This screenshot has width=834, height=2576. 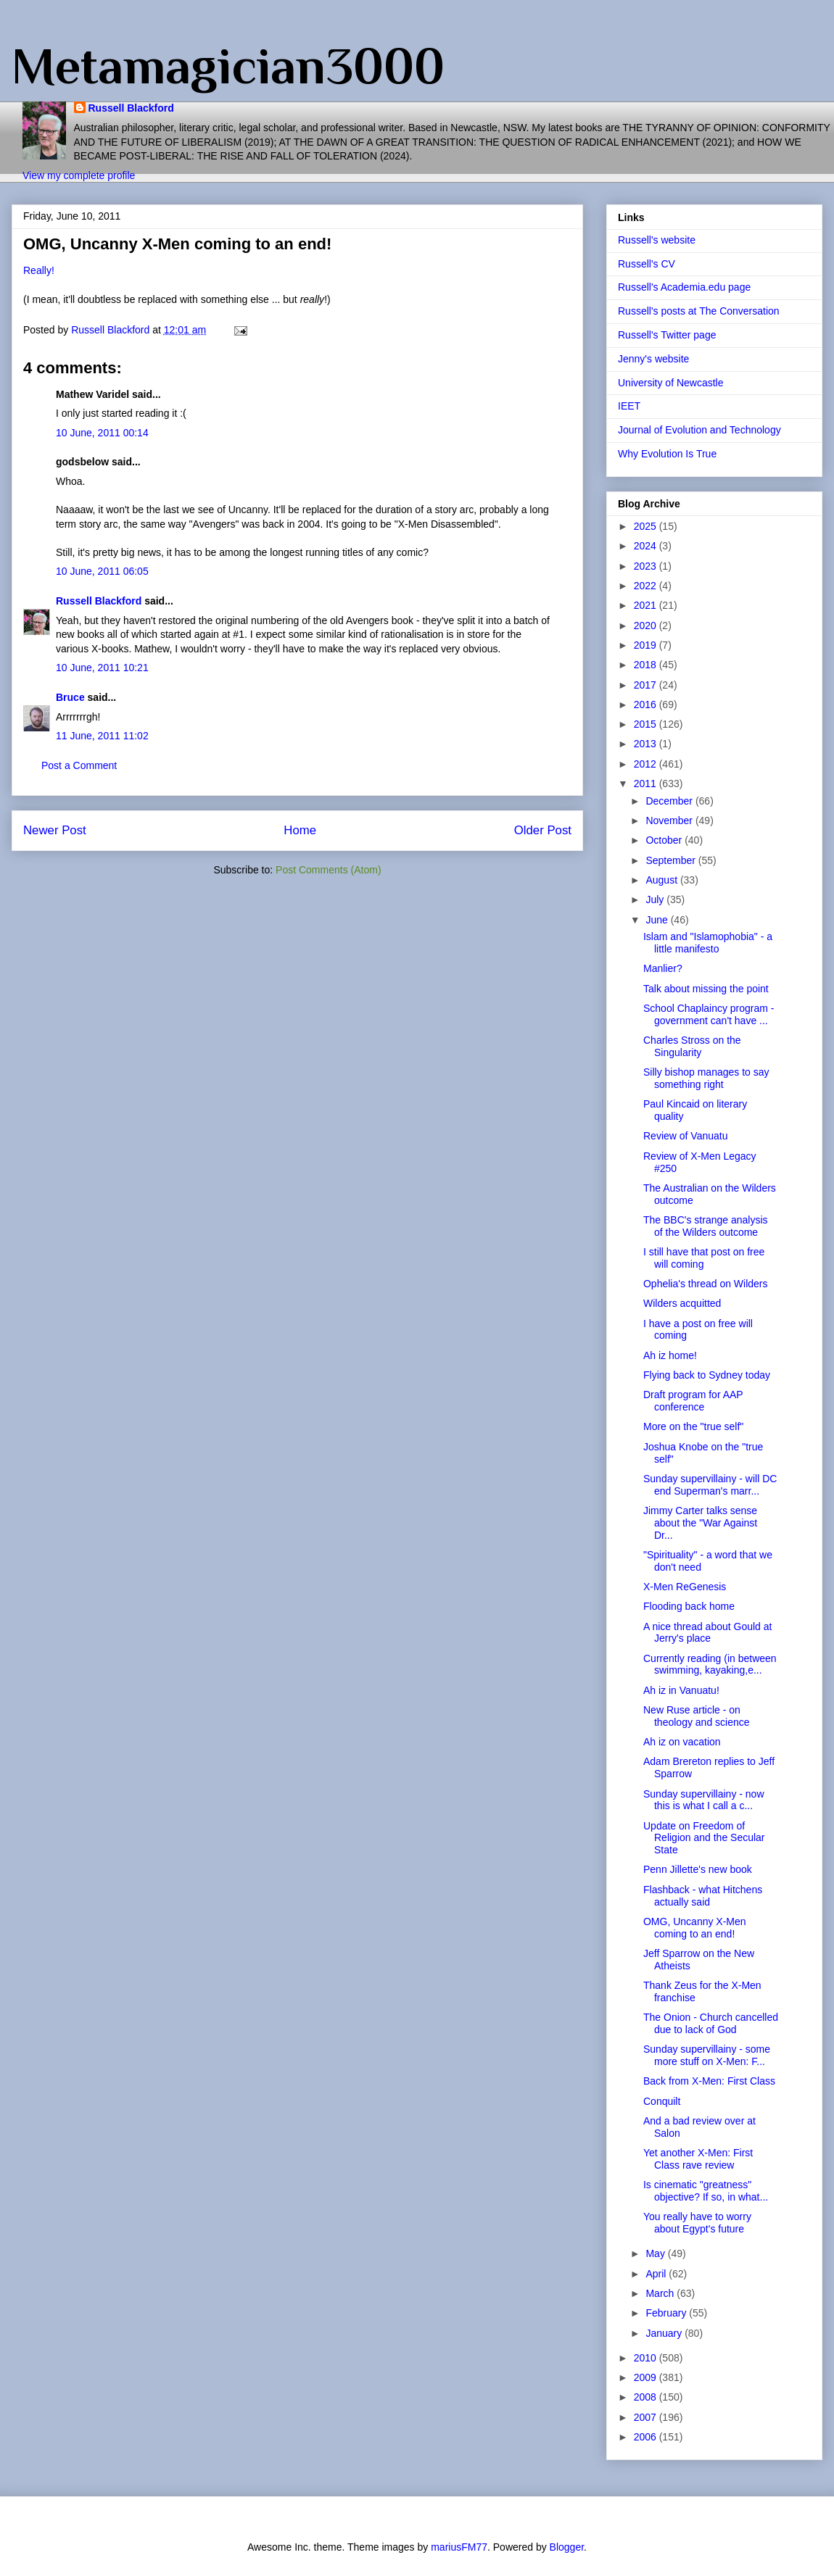 What do you see at coordinates (662, 968) in the screenshot?
I see `Manlier?` at bounding box center [662, 968].